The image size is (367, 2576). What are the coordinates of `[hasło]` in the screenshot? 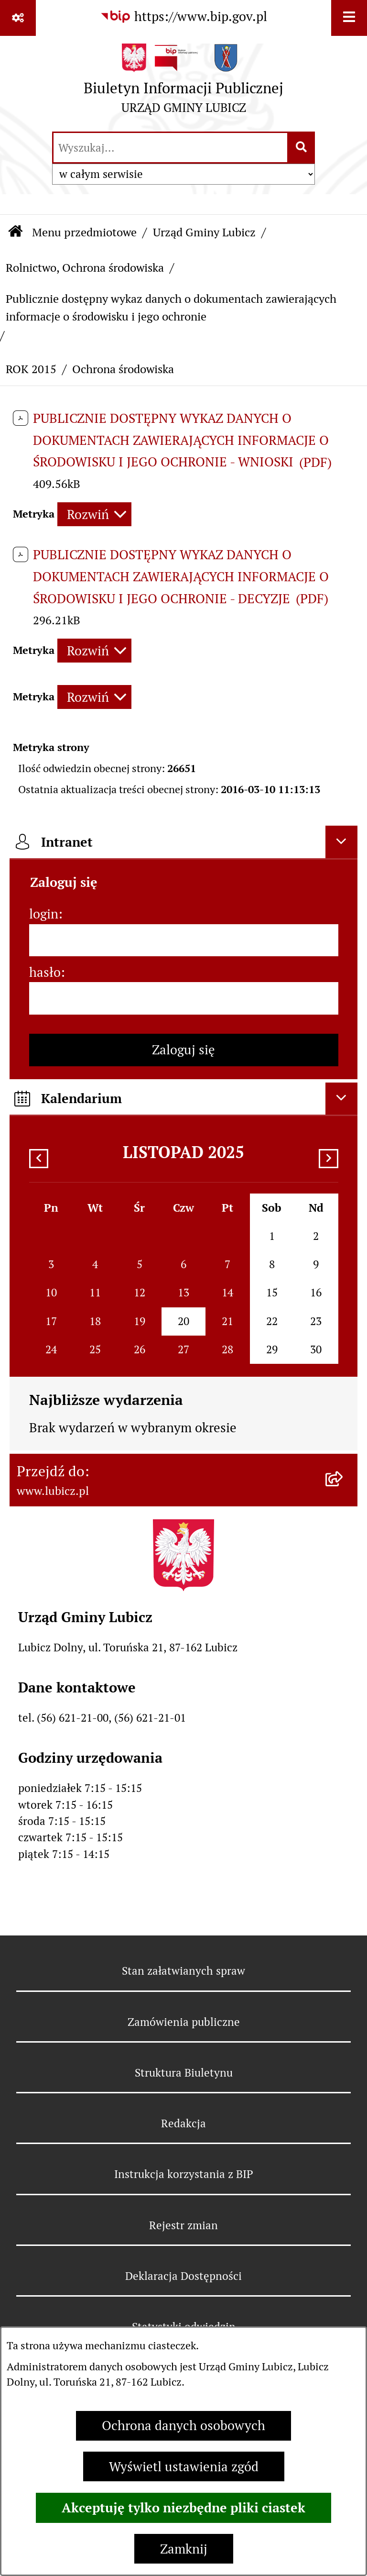 It's located at (183, 998).